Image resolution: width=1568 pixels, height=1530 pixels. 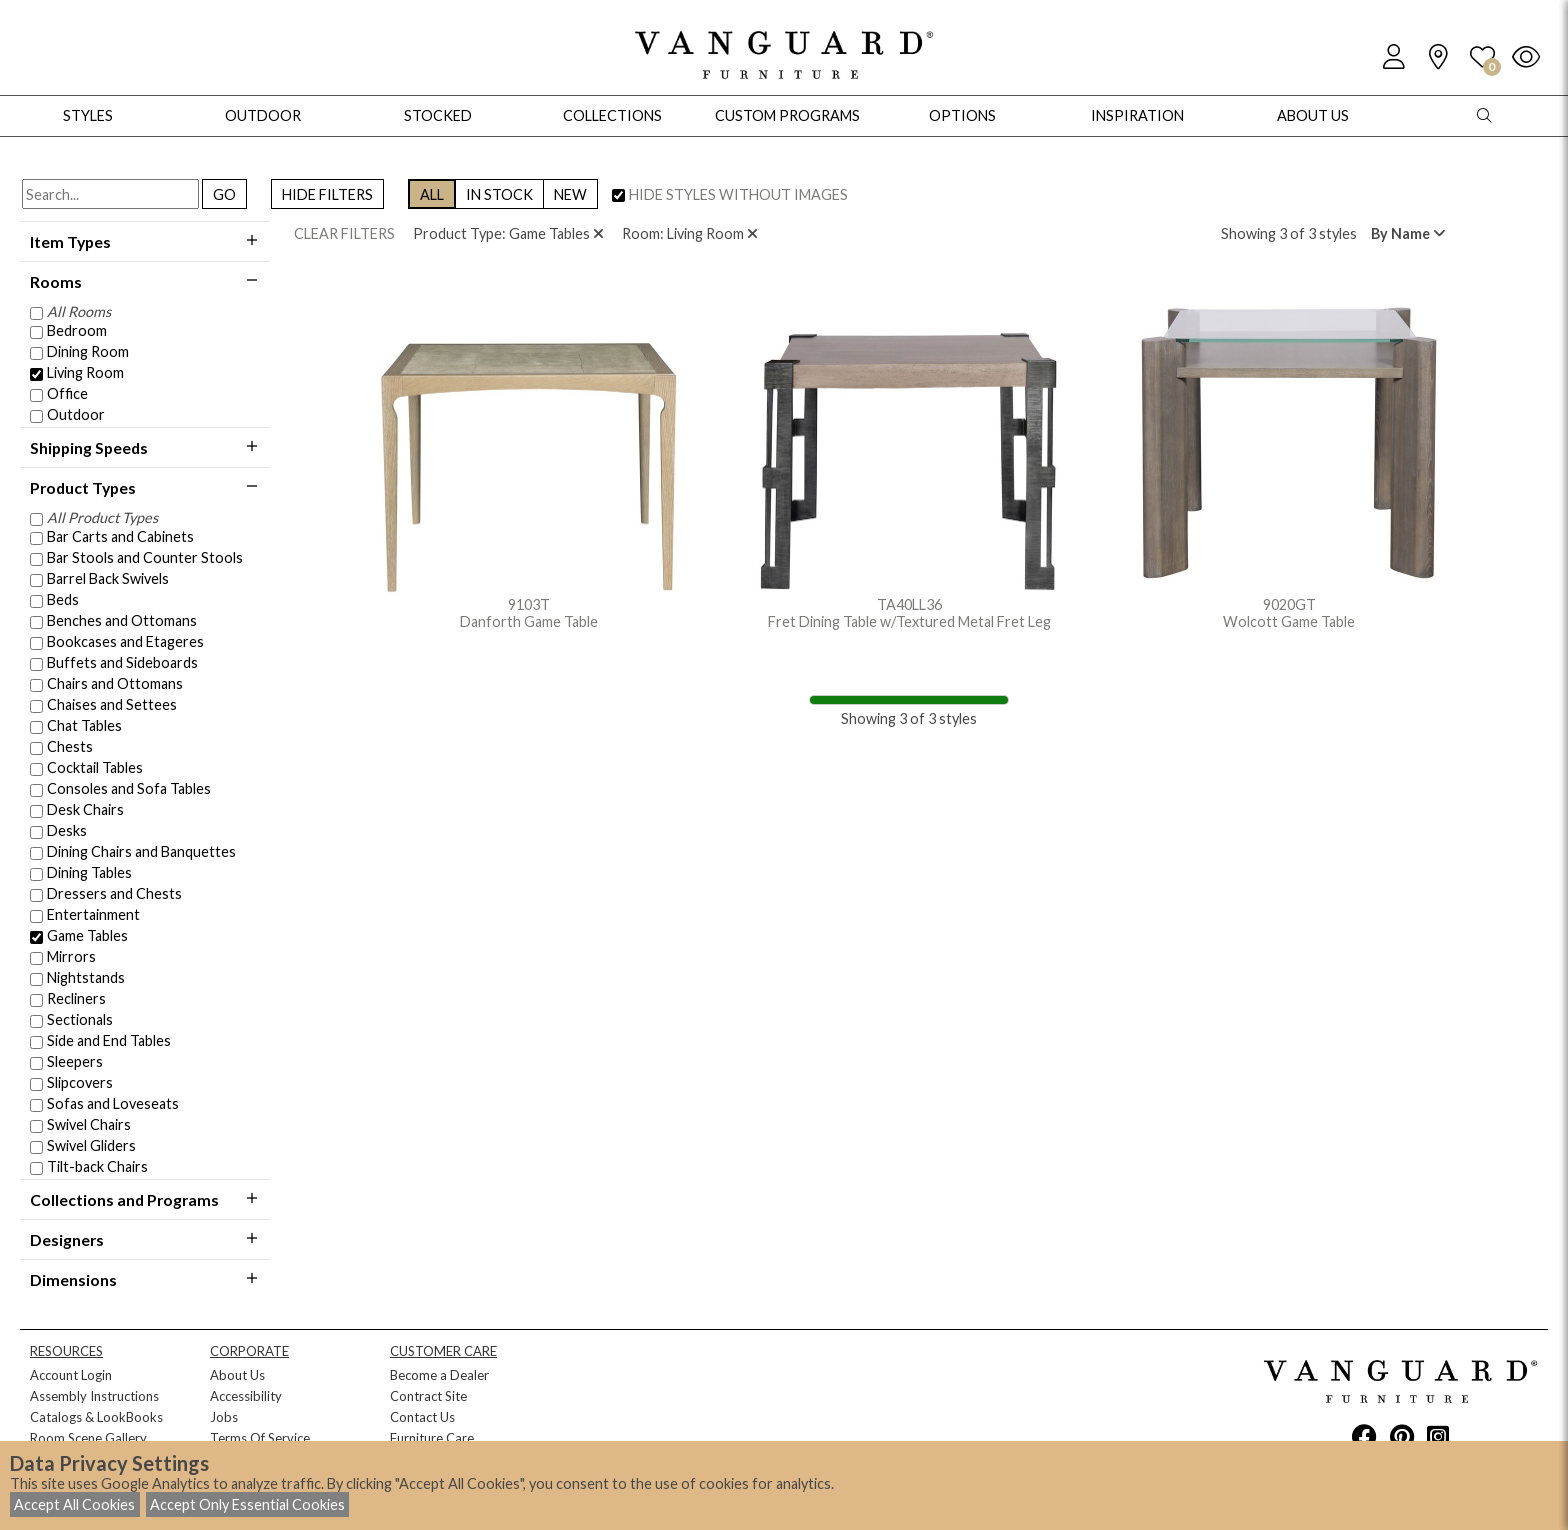 What do you see at coordinates (508, 233) in the screenshot?
I see `Product Type: Game Tables` at bounding box center [508, 233].